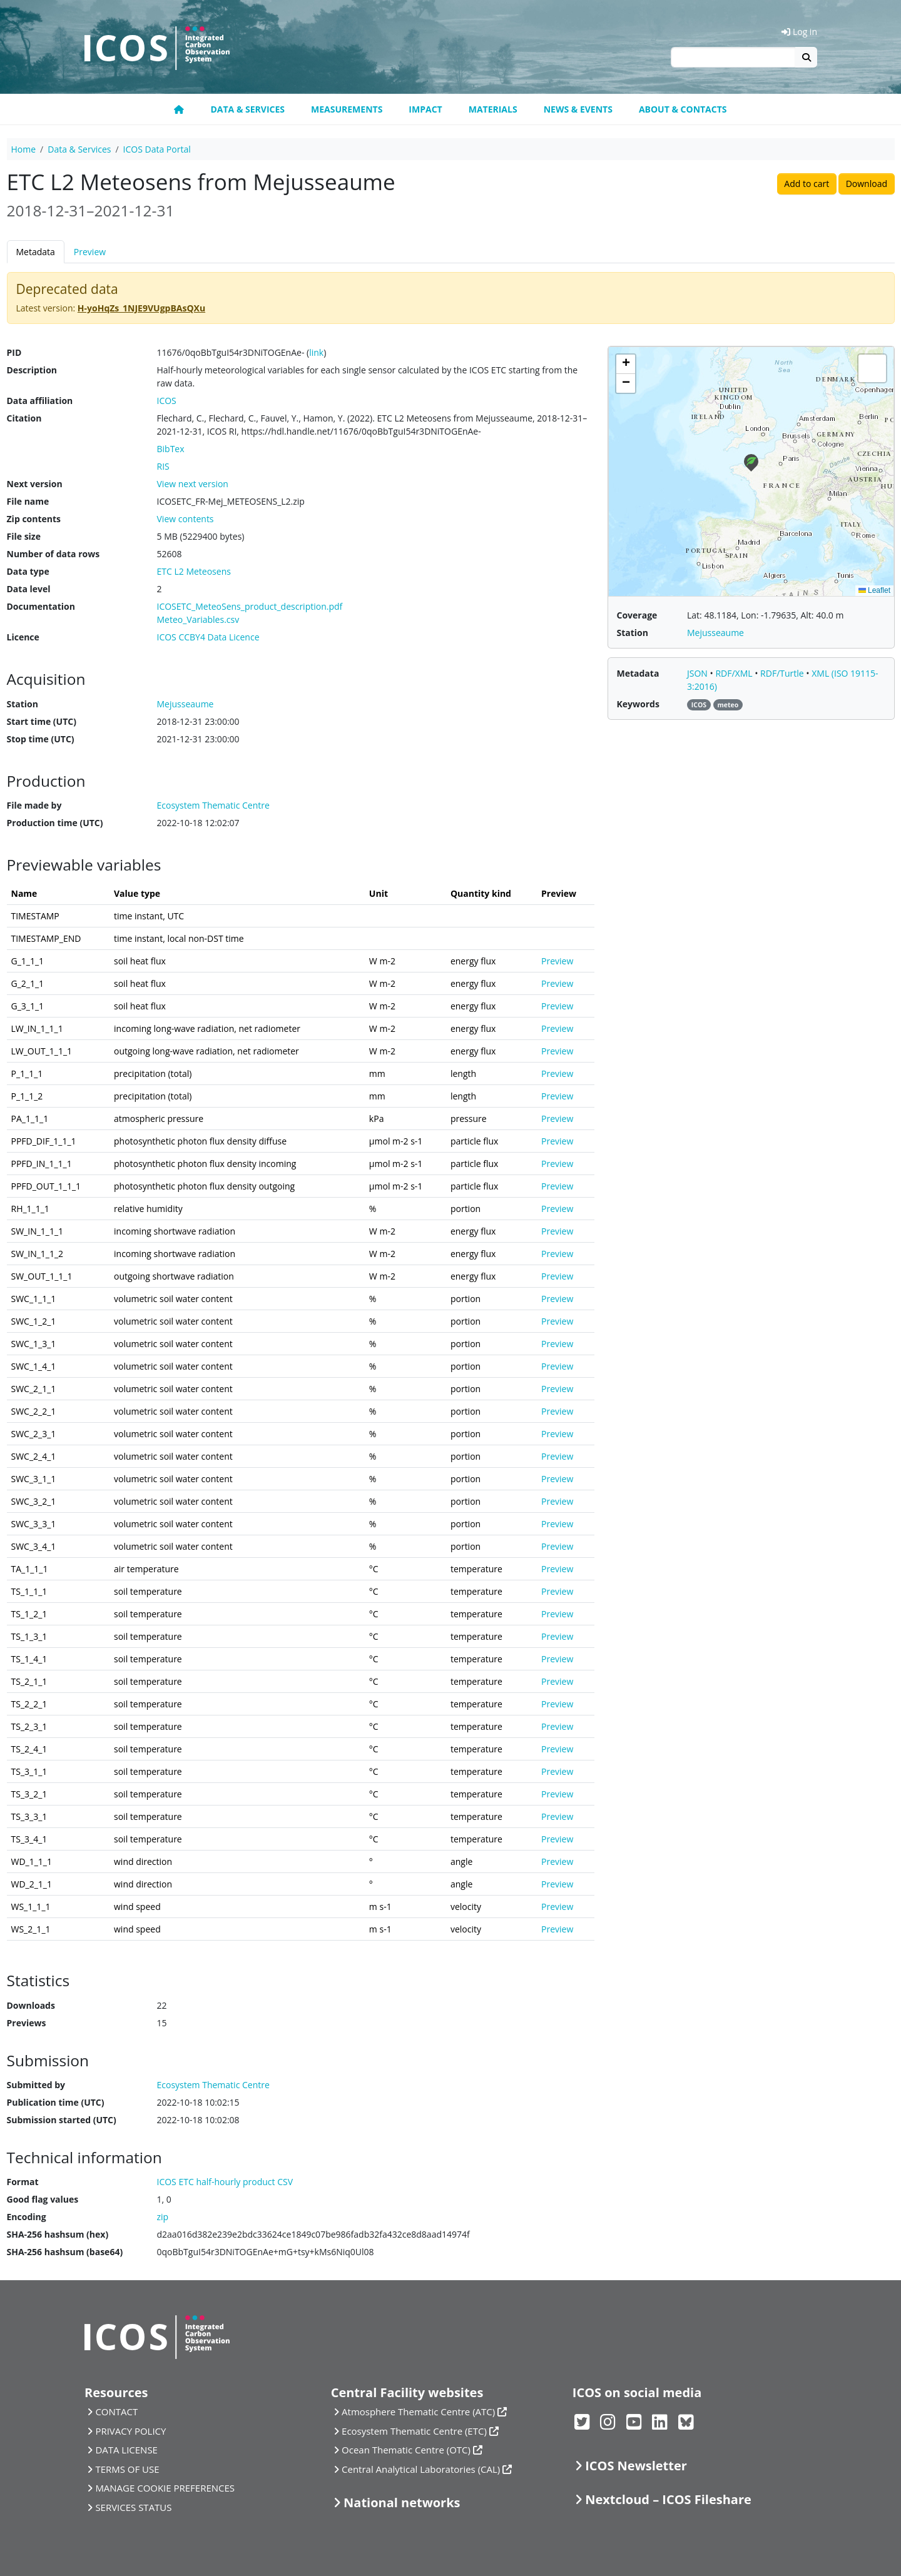  I want to click on JSON, so click(698, 673).